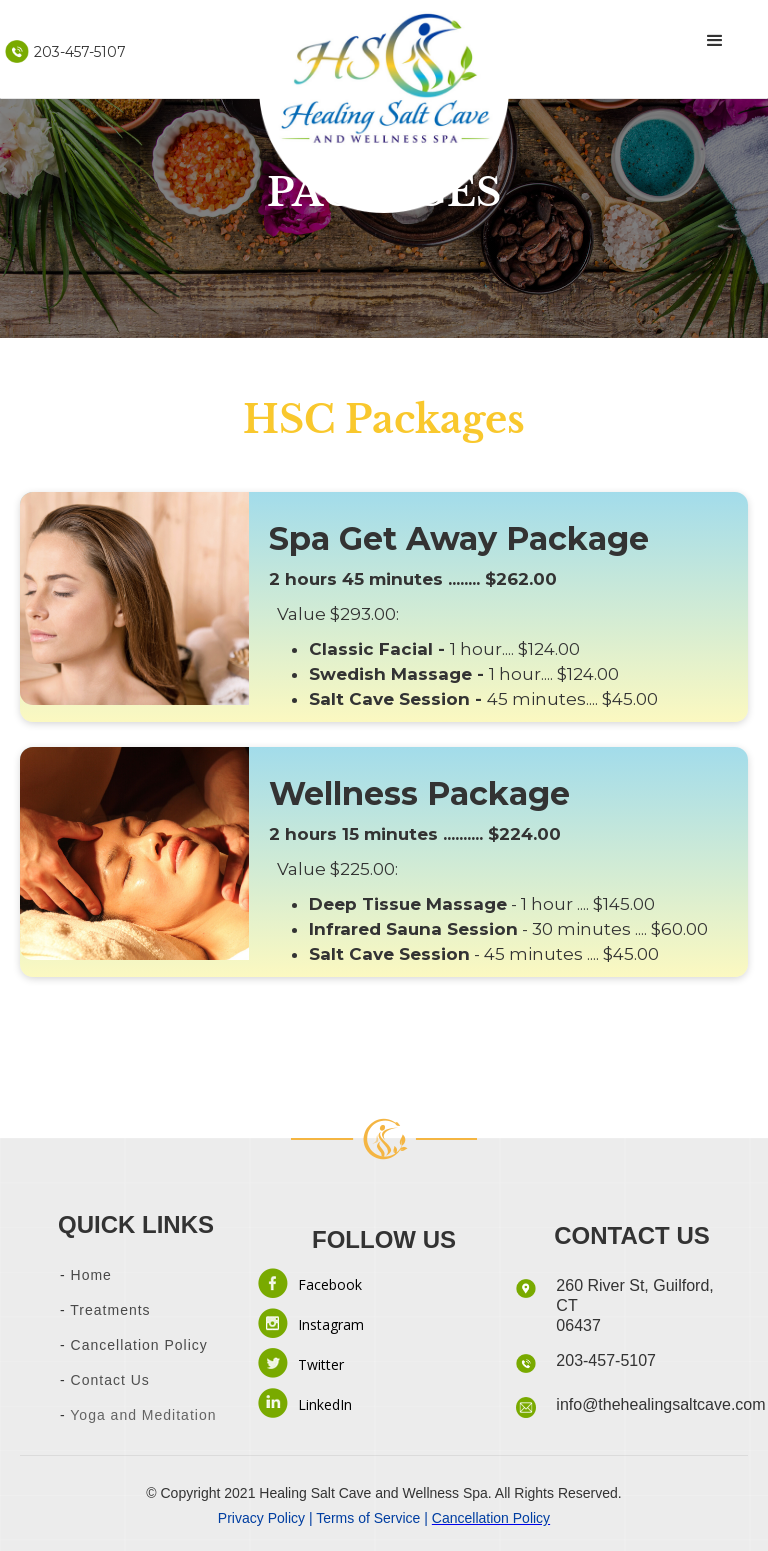 The width and height of the screenshot is (768, 1551). What do you see at coordinates (110, 1310) in the screenshot?
I see `Treatments` at bounding box center [110, 1310].